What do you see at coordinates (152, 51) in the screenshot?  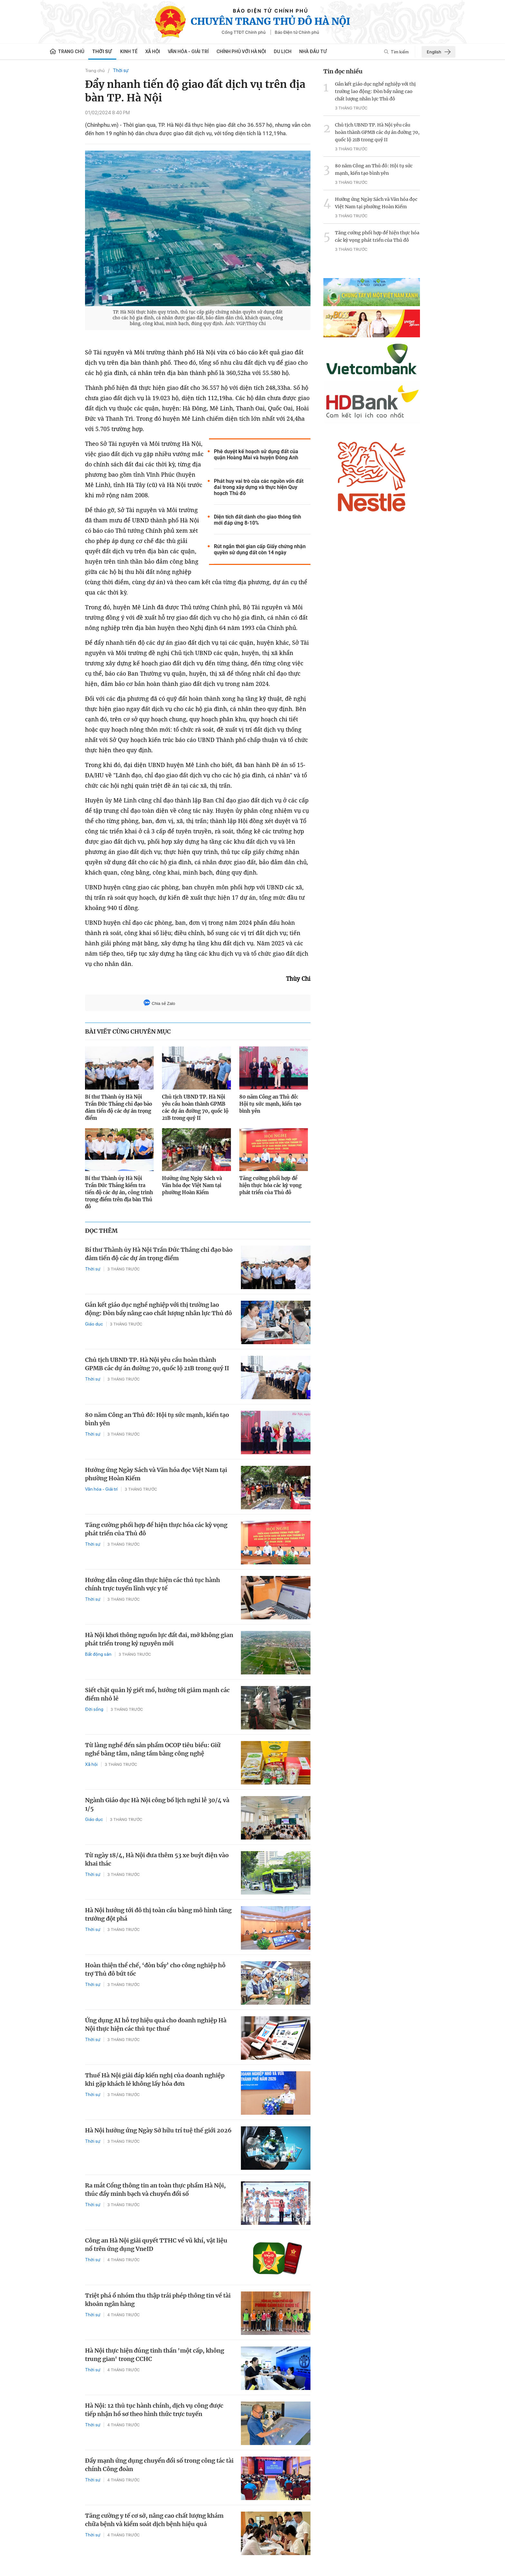 I see `Xã hội` at bounding box center [152, 51].